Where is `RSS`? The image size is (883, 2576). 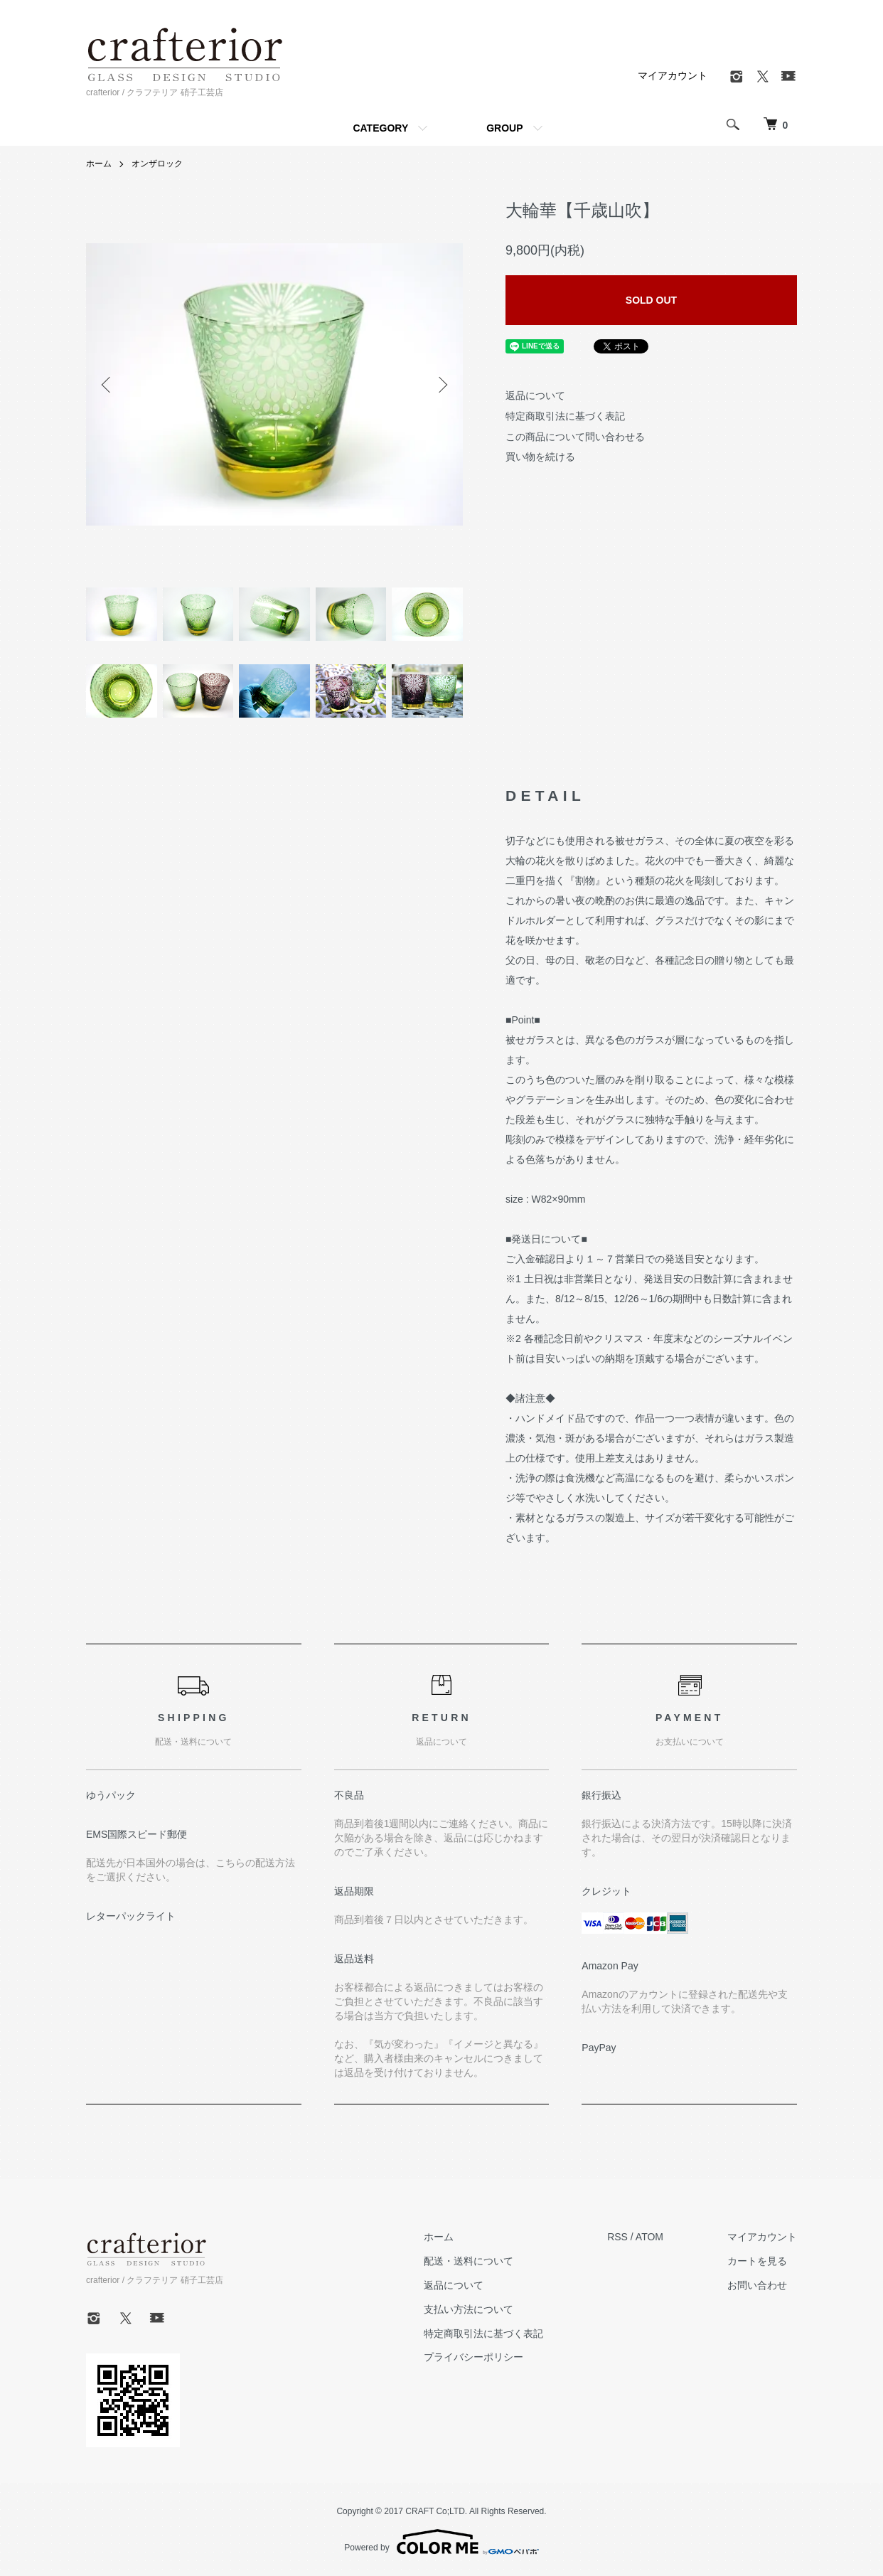 RSS is located at coordinates (617, 2236).